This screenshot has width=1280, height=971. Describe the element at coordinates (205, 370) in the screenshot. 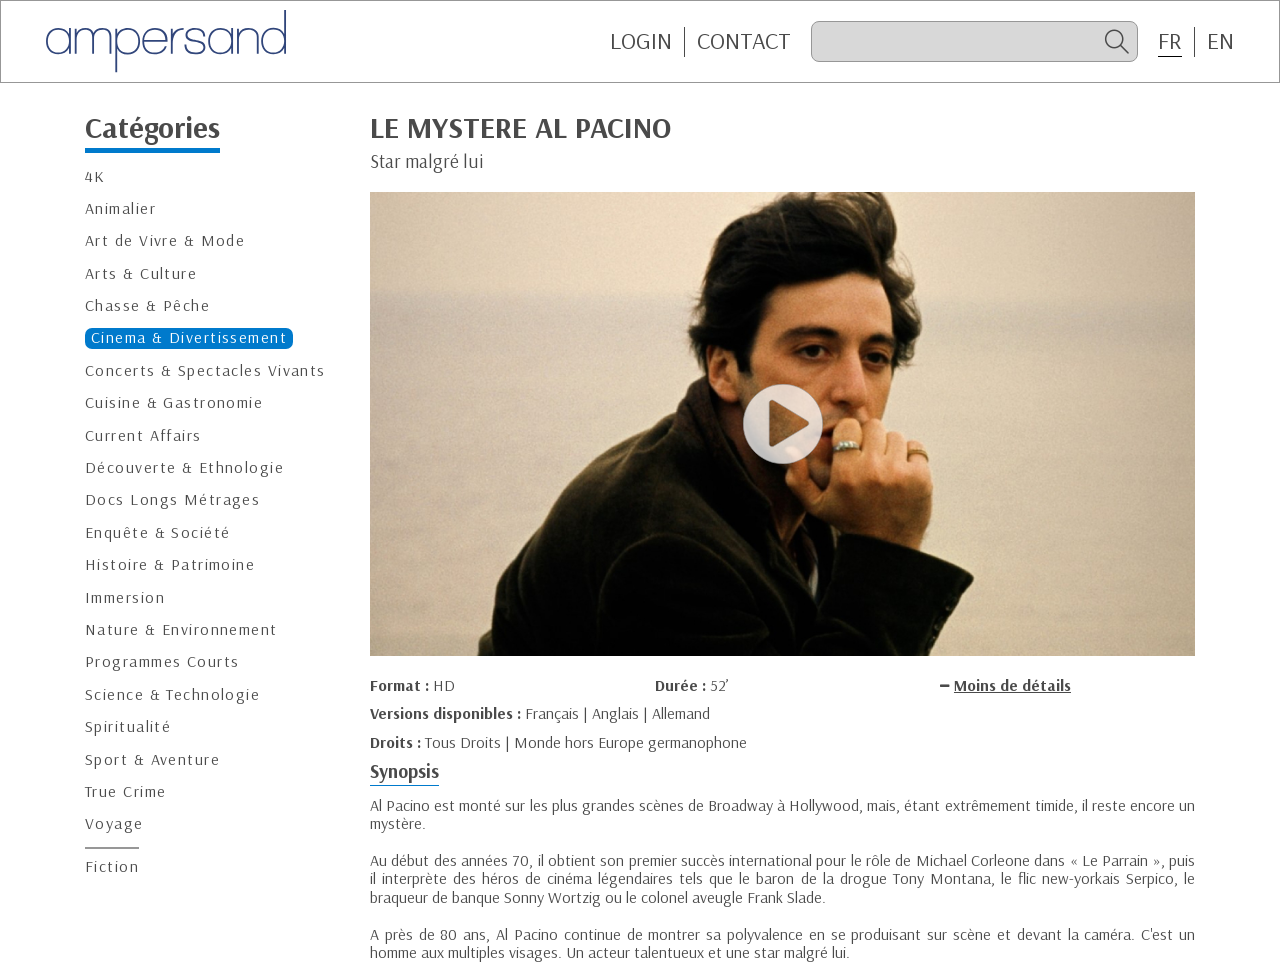

I see `Concerts & Spectacles Vivants` at that location.